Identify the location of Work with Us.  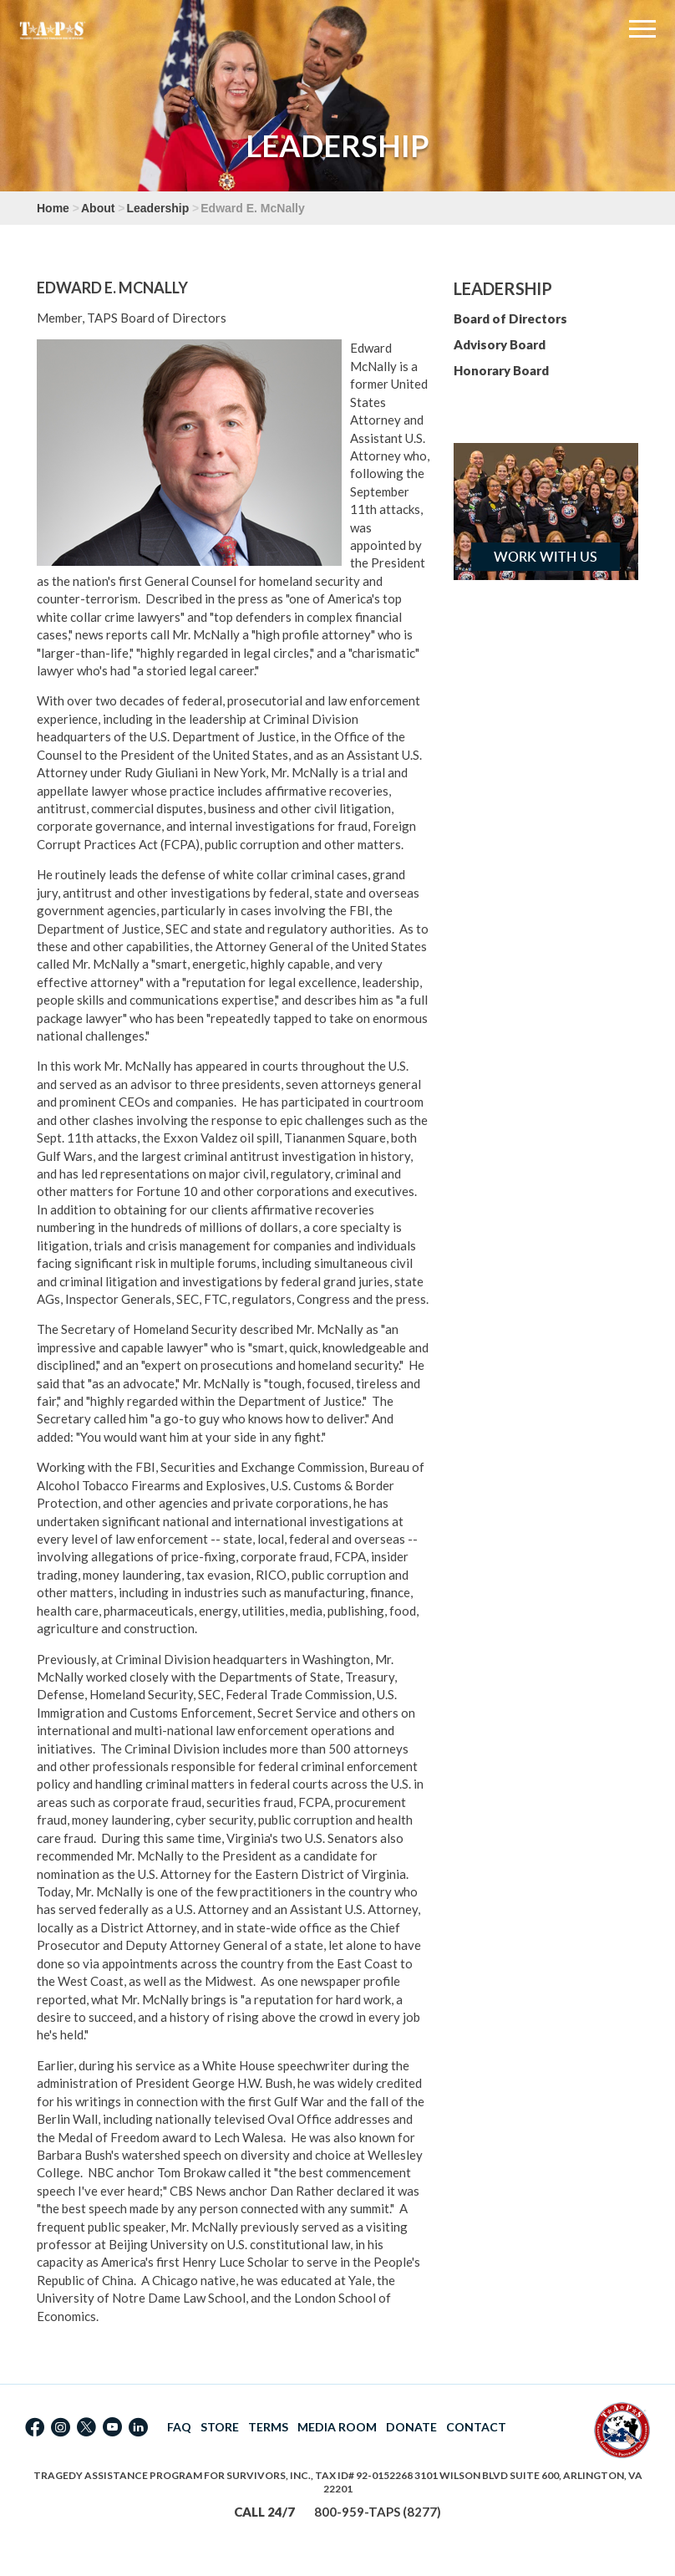
(545, 556).